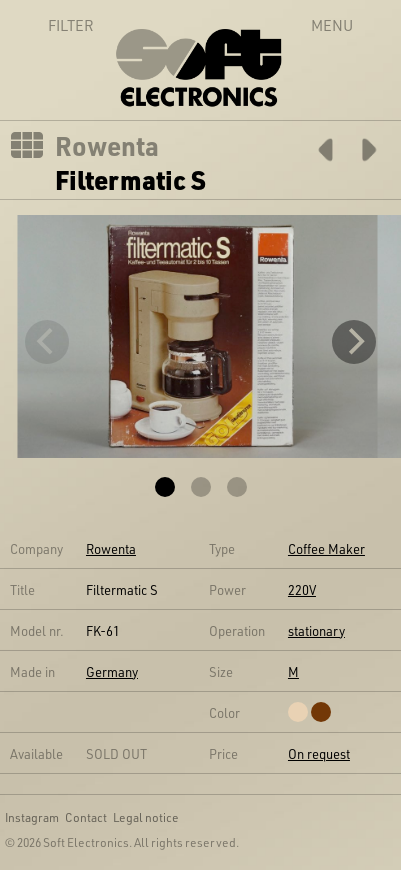 The width and height of the screenshot is (401, 870). Describe the element at coordinates (49, 25) in the screenshot. I see `Filter` at that location.